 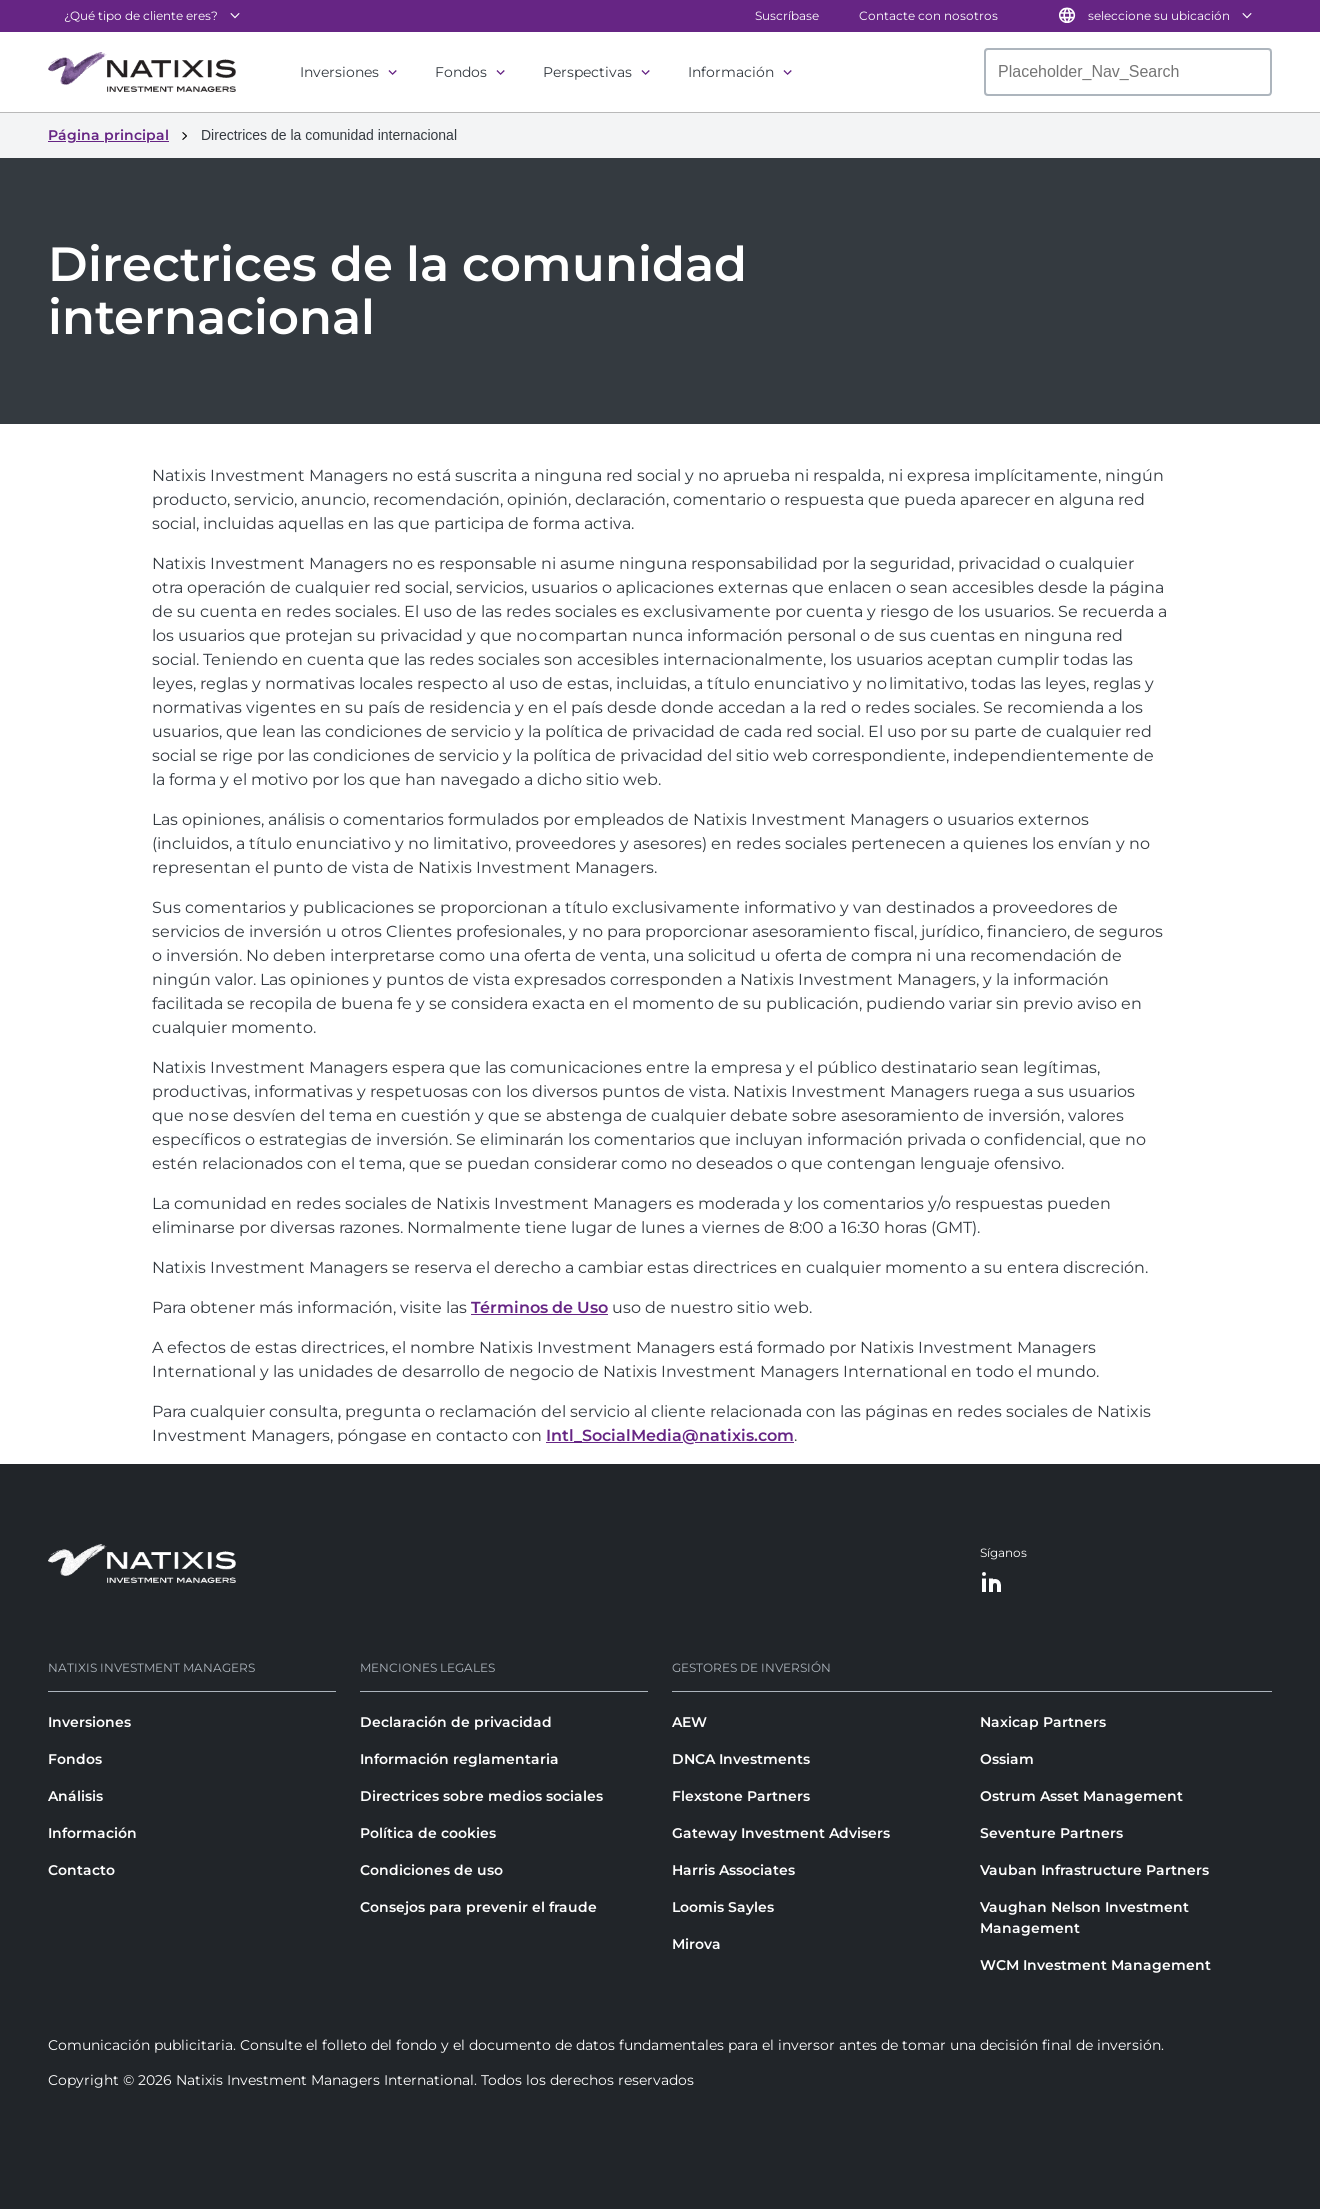 I want to click on Análisis, so click(x=75, y=1796).